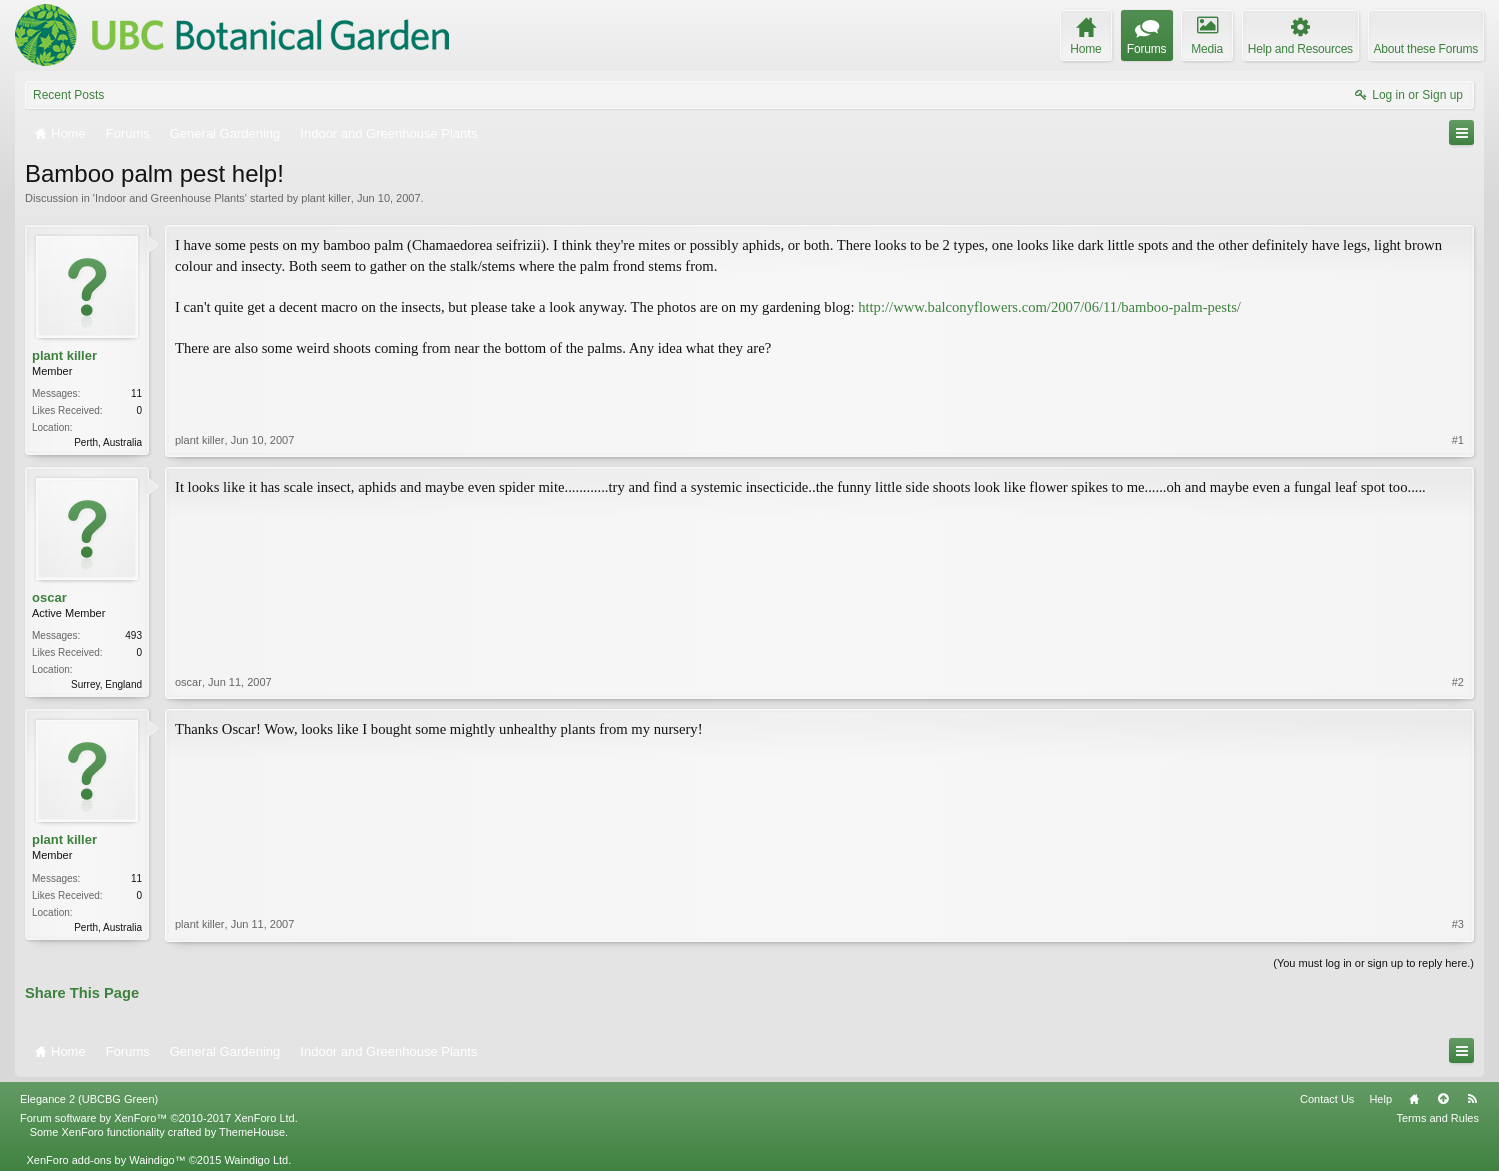  What do you see at coordinates (170, 198) in the screenshot?
I see `Indoor and Greenhouse Plants` at bounding box center [170, 198].